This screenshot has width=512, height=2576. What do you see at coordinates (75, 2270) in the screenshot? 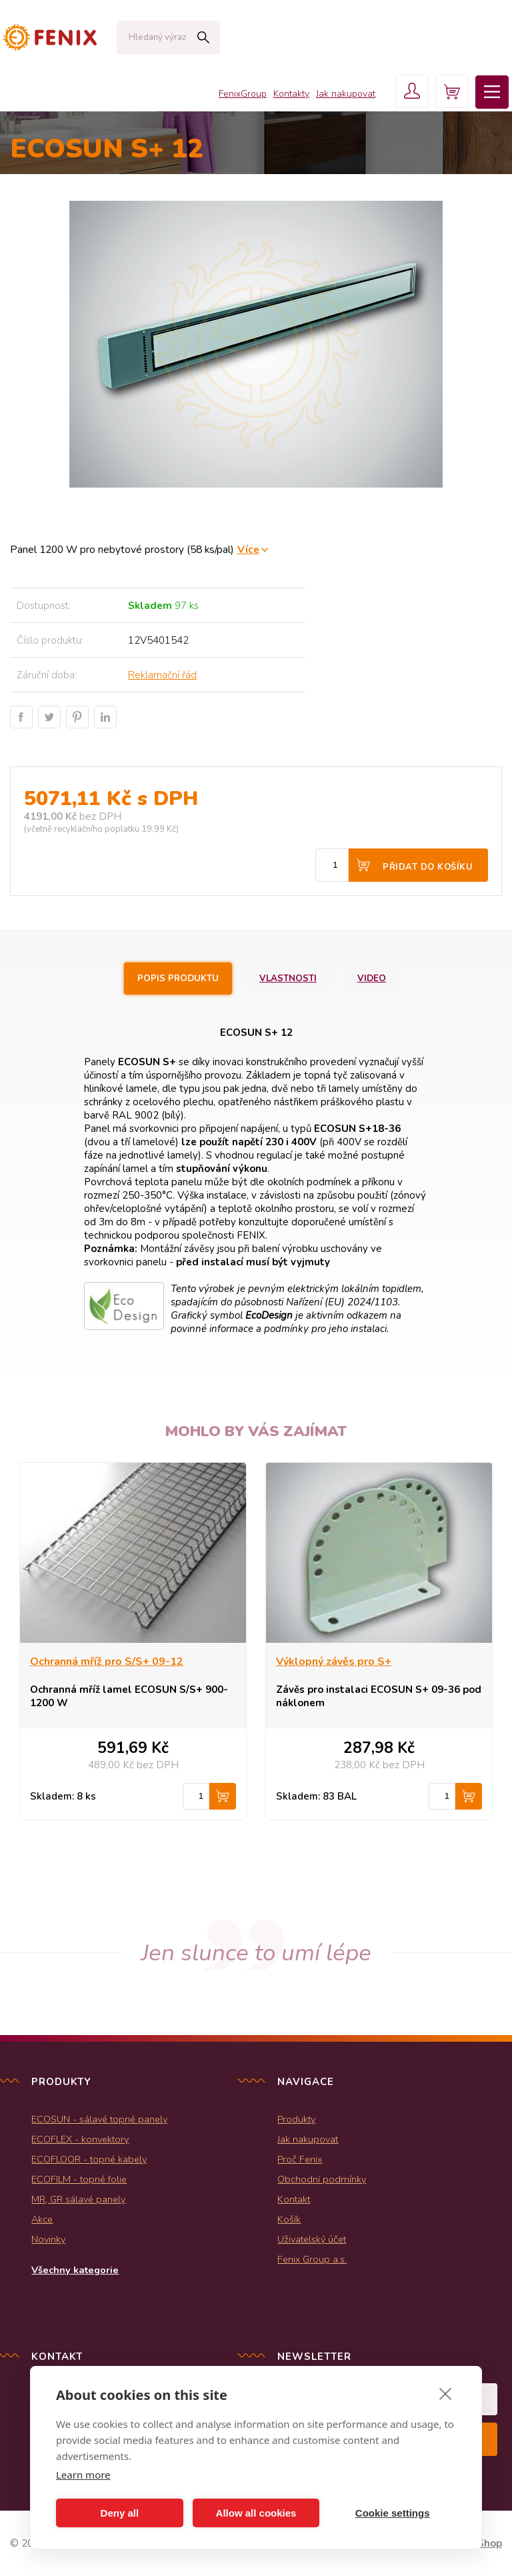
I see `Všechny kategorie` at bounding box center [75, 2270].